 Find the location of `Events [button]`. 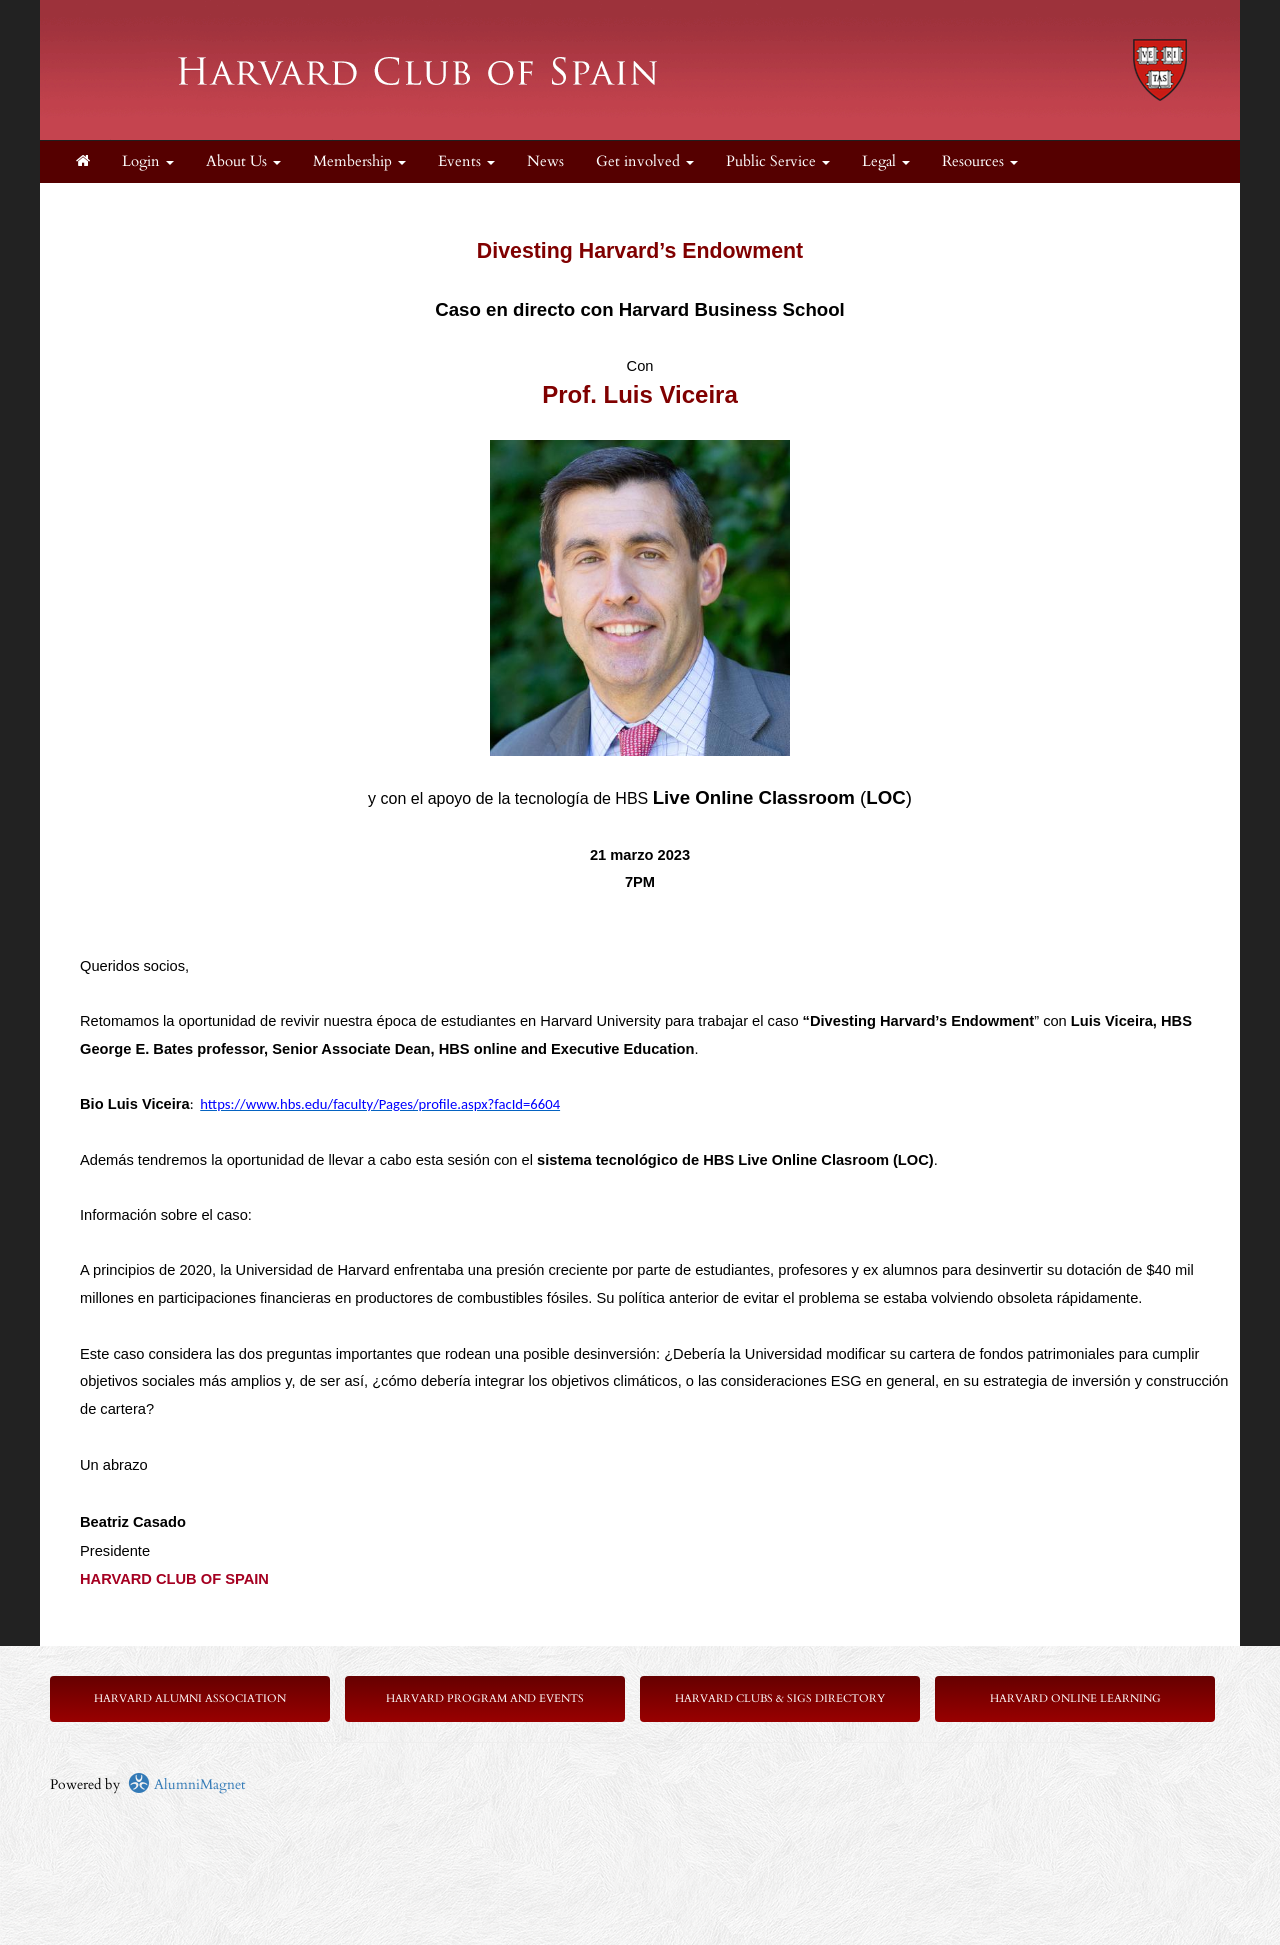

Events [button] is located at coordinates (466, 161).